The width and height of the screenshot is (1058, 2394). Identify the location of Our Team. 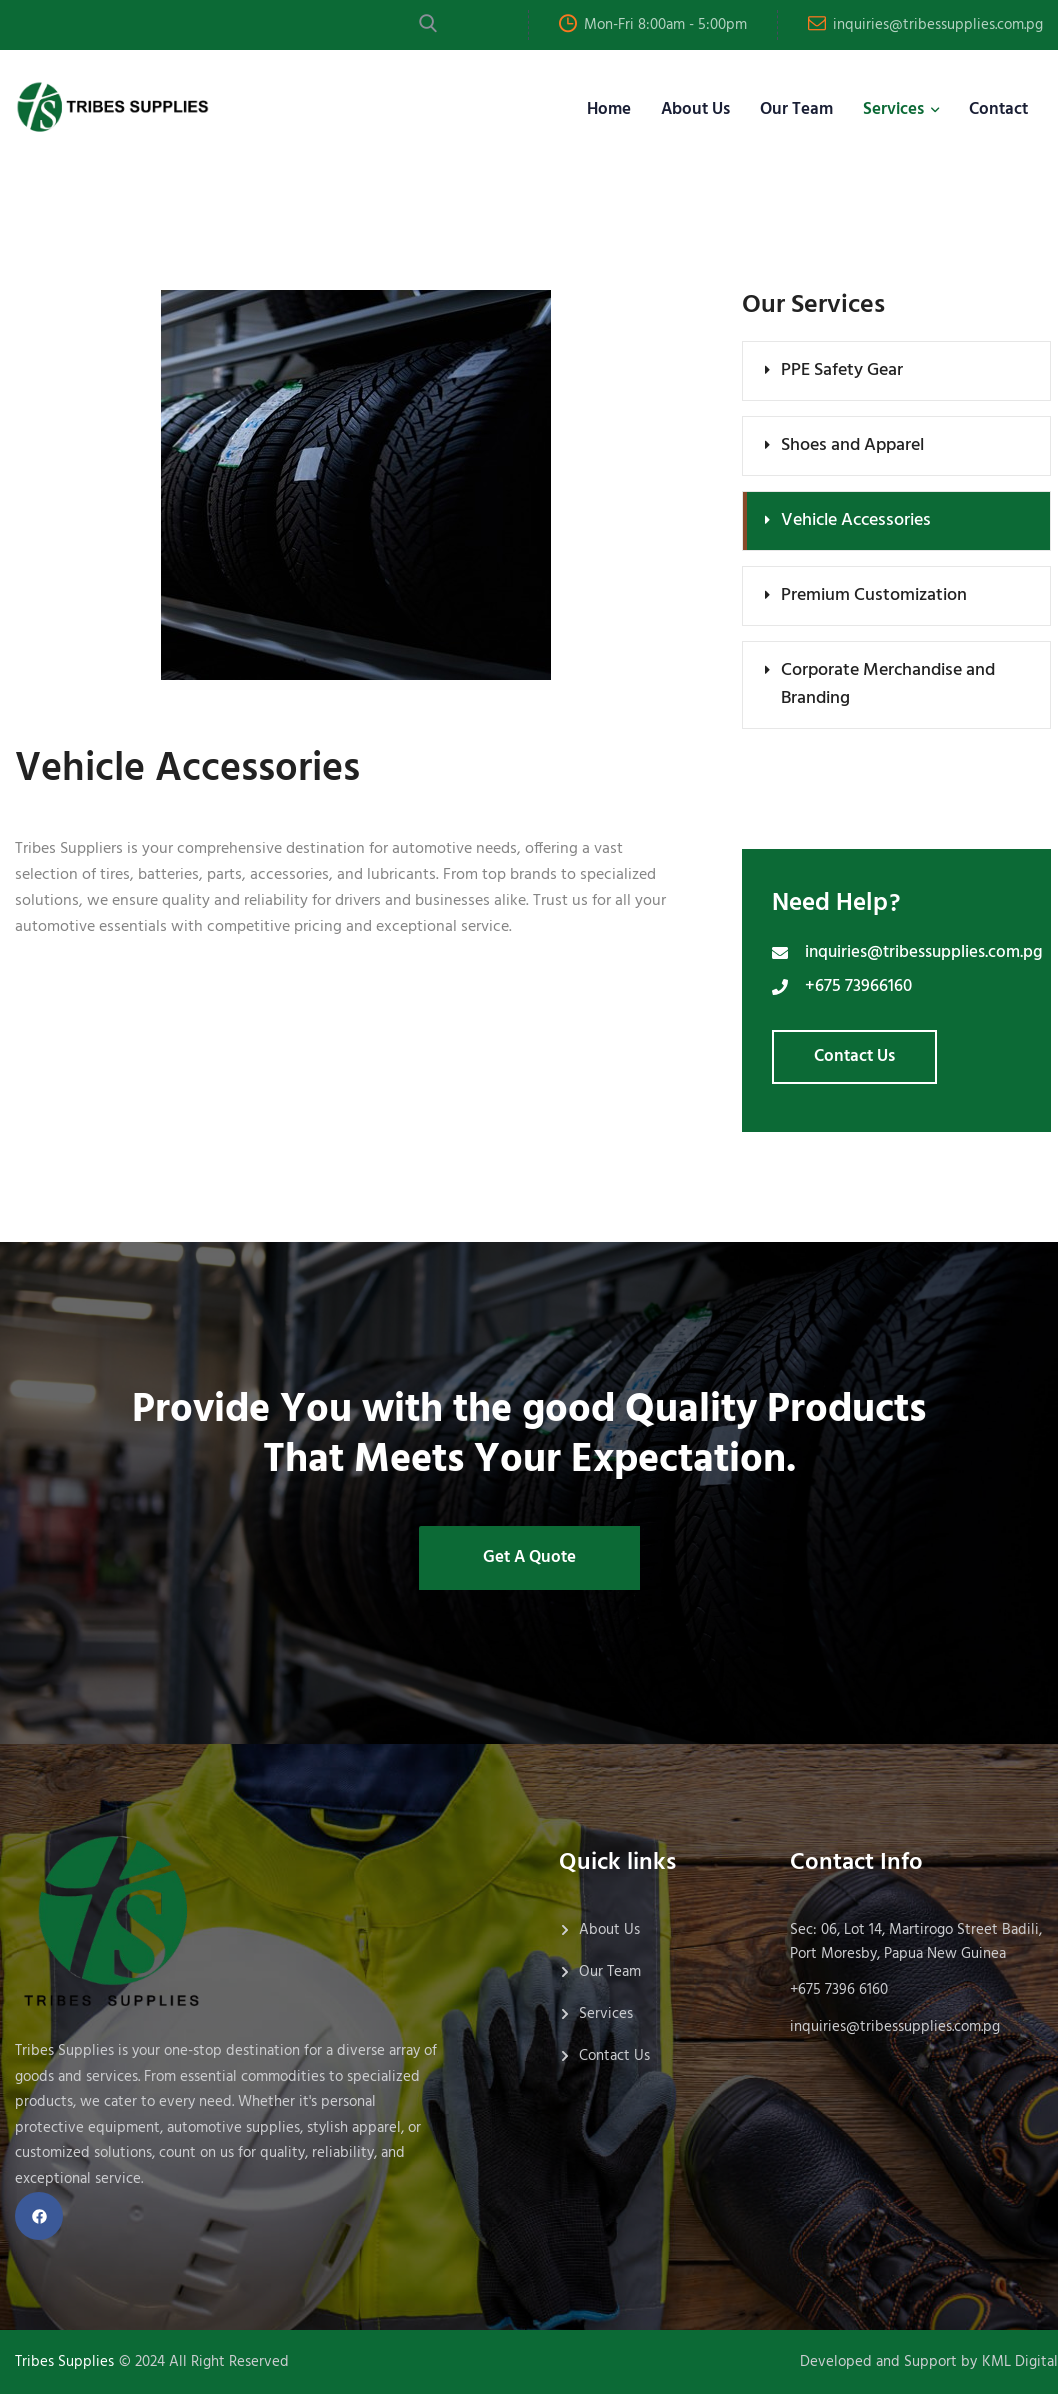
(796, 109).